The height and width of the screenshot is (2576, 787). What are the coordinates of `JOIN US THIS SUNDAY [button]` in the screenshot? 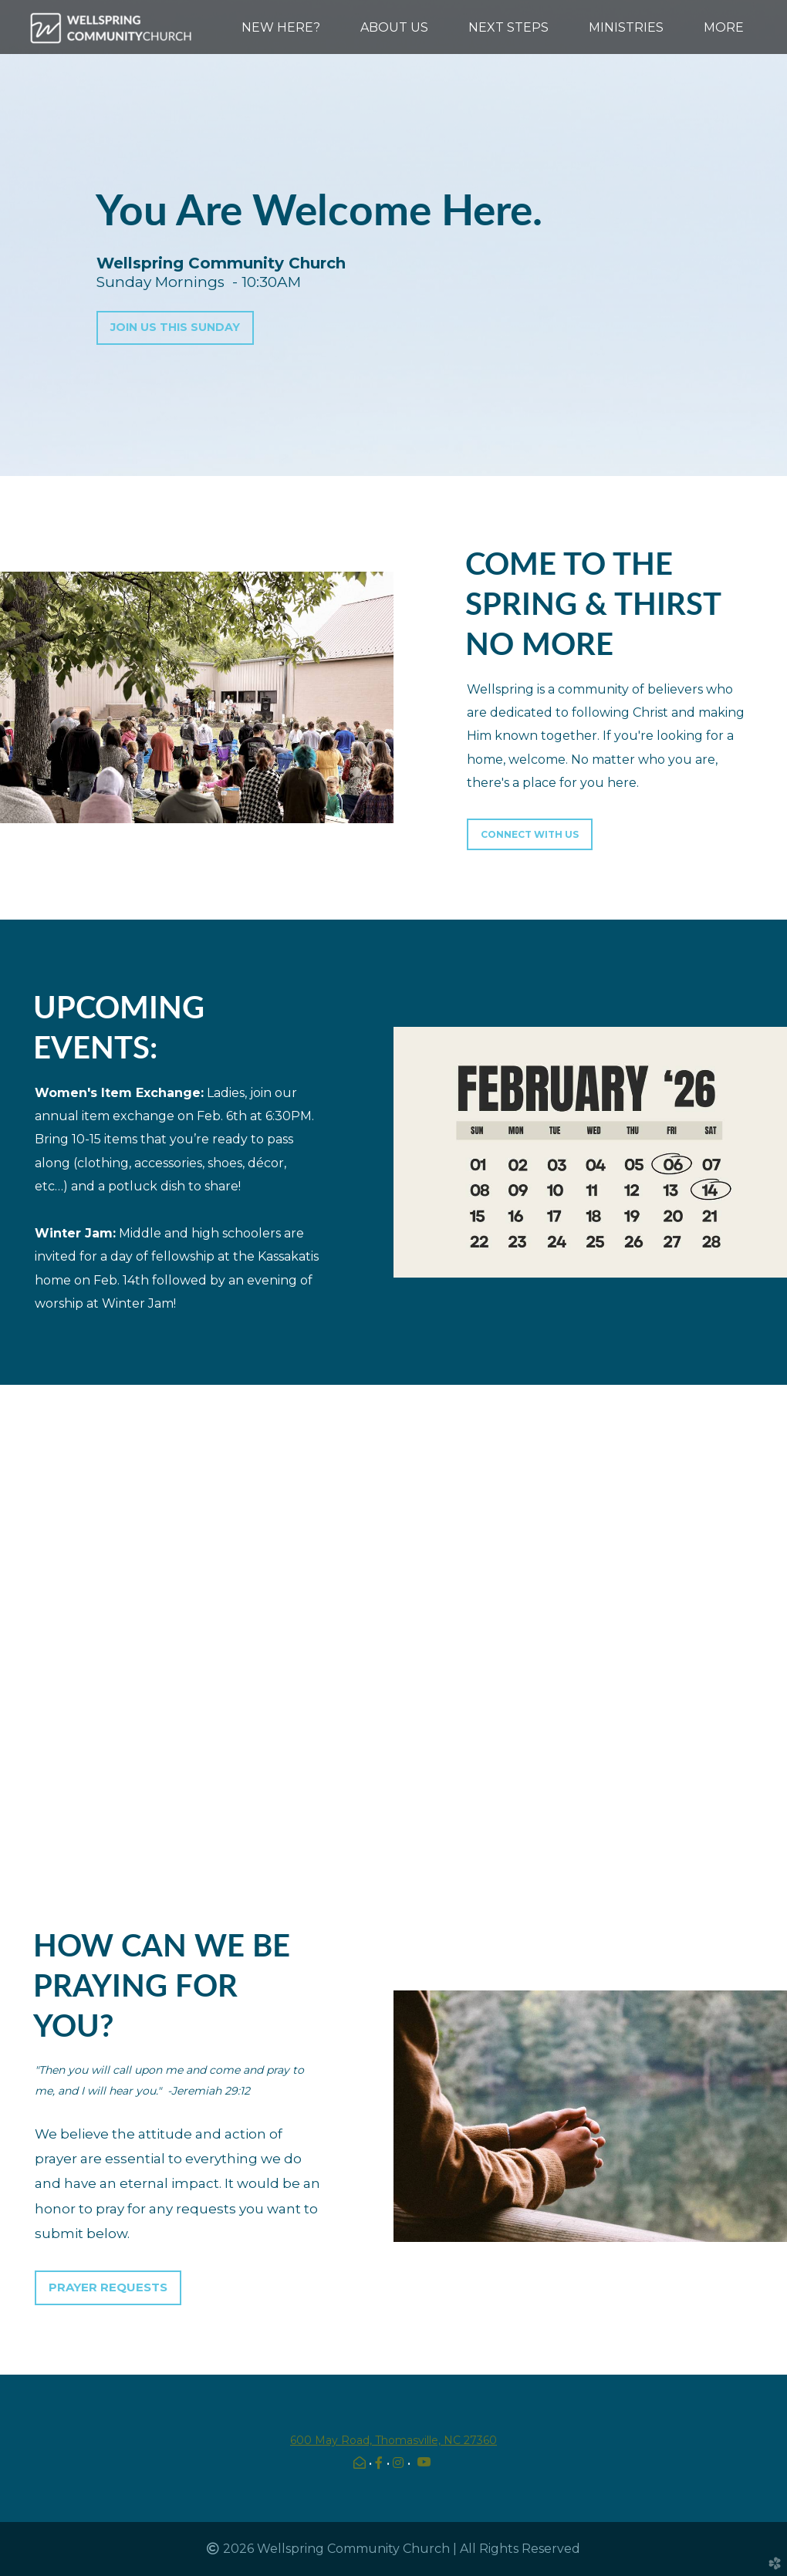 It's located at (175, 327).